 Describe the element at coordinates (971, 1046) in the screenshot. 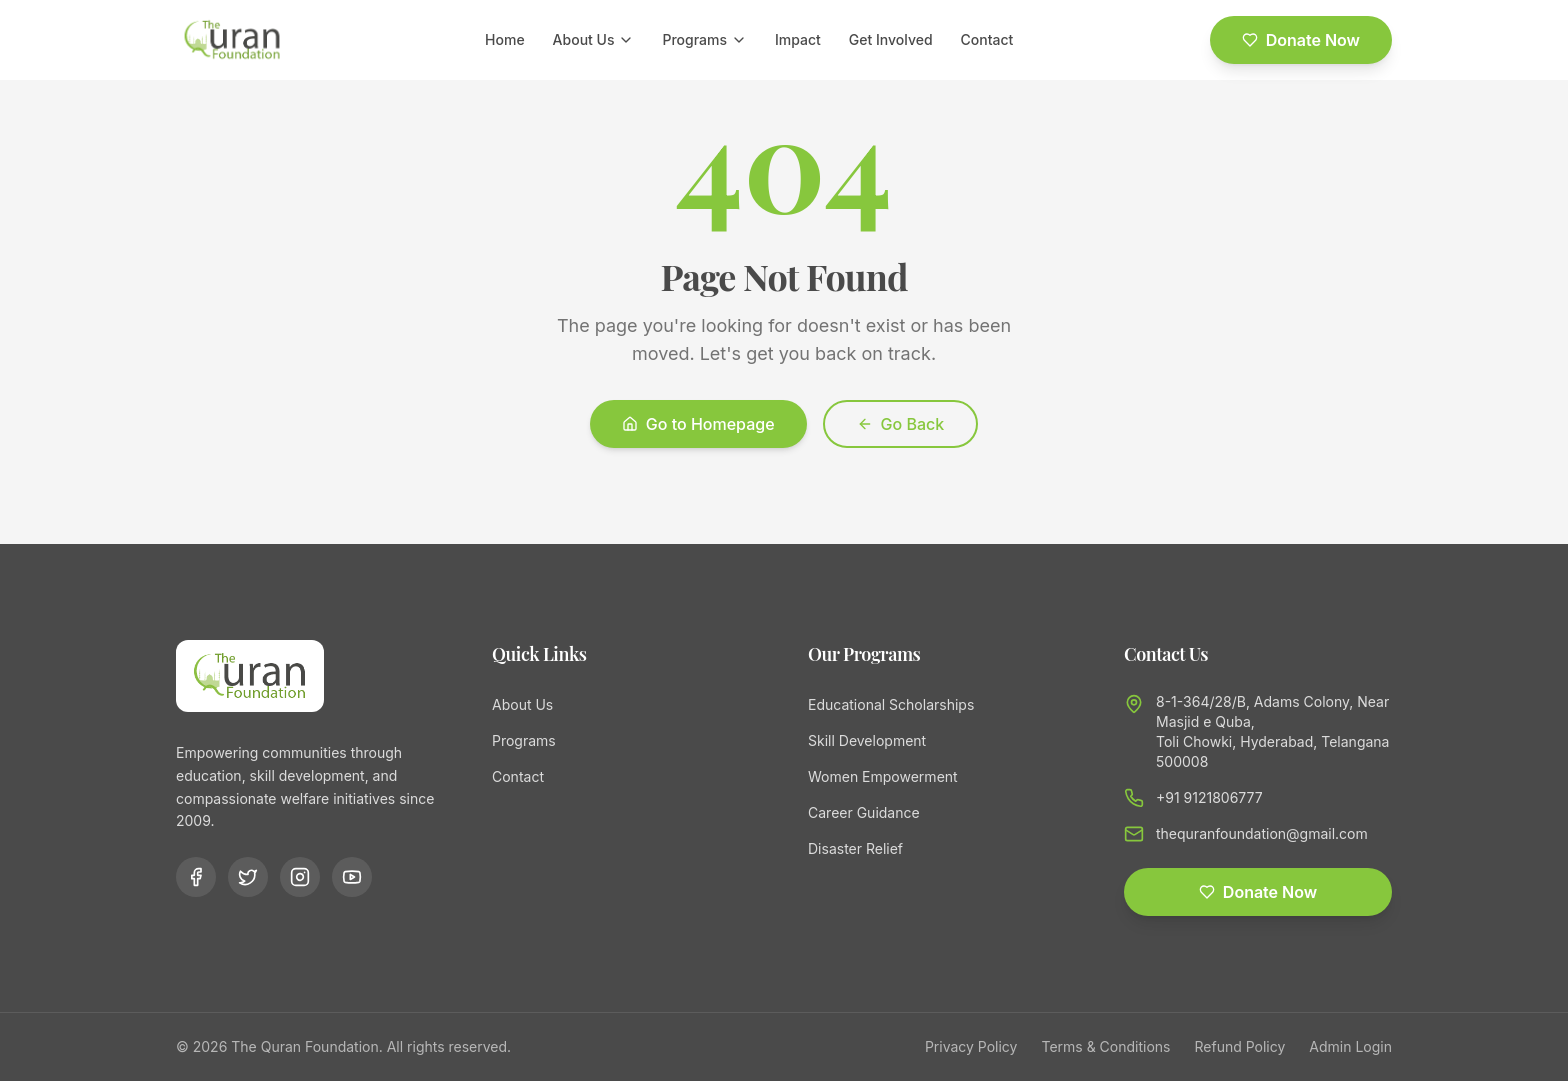

I see `Privacy Policy` at that location.